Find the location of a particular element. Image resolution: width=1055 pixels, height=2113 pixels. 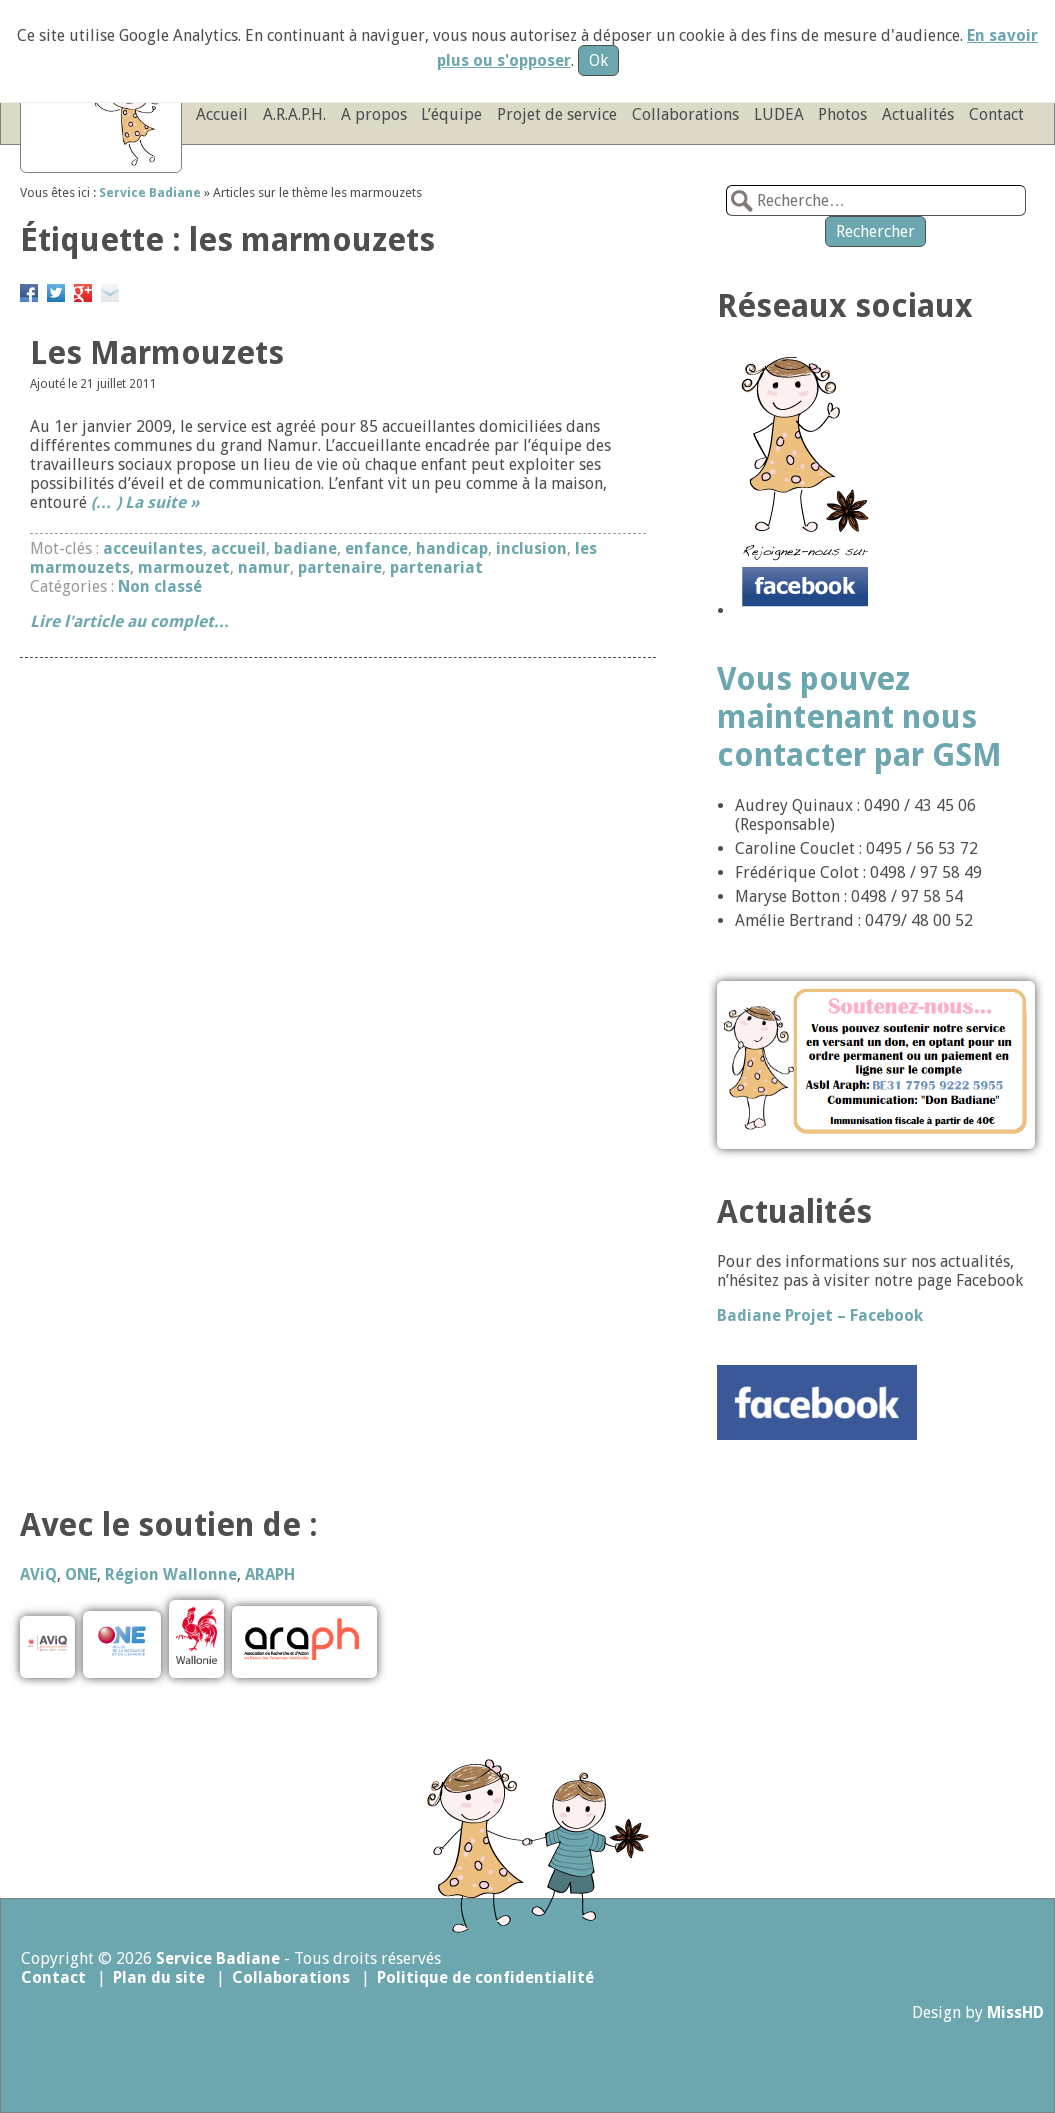

L’équipe is located at coordinates (451, 114).